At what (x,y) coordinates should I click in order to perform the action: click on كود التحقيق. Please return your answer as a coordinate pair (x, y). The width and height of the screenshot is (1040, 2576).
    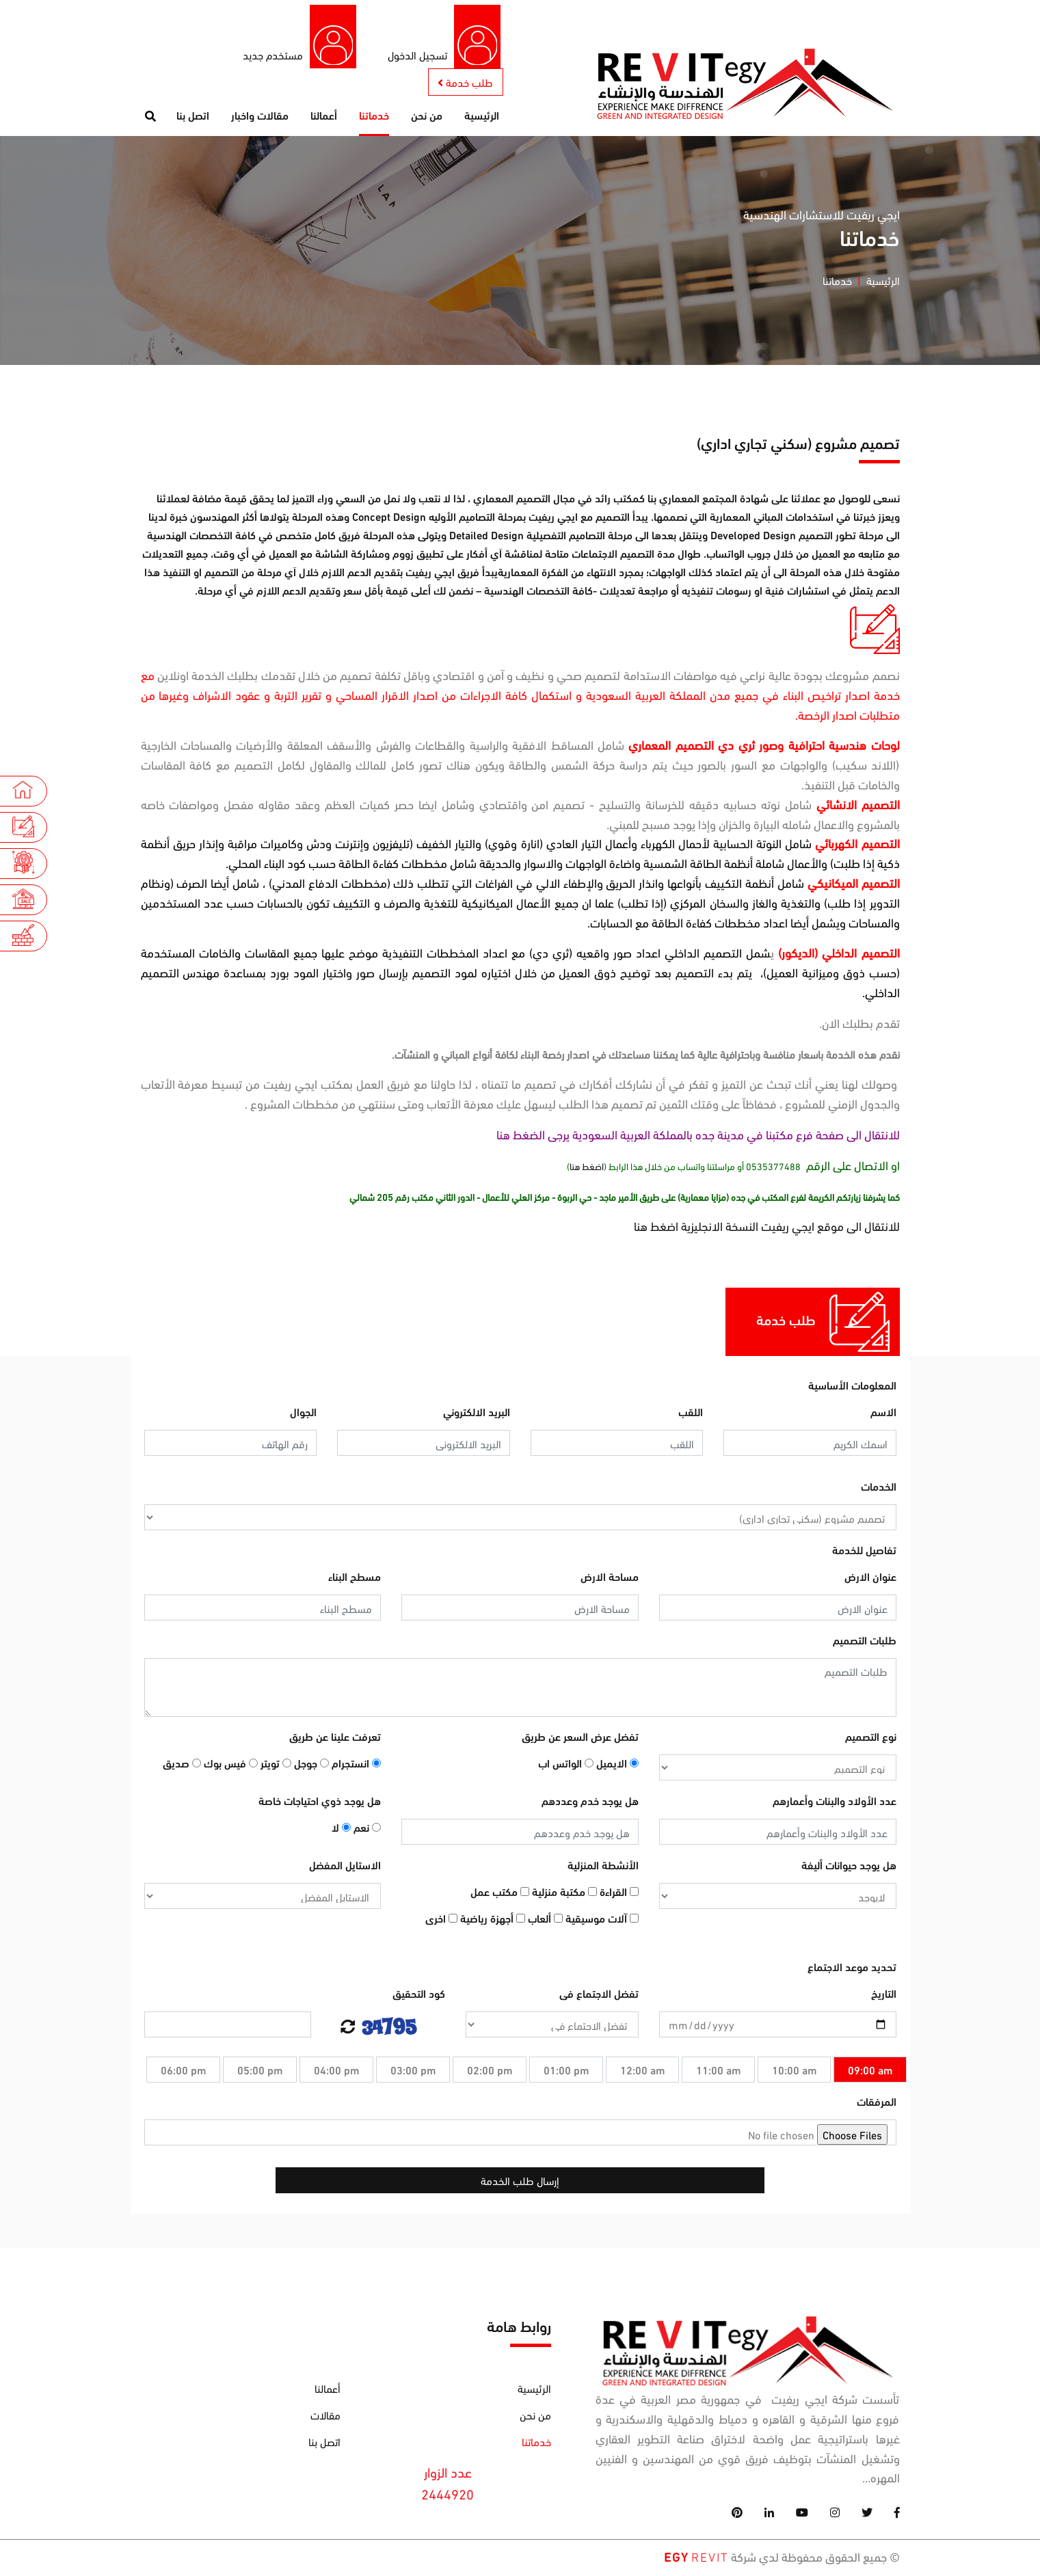
    Looking at the image, I should click on (418, 1995).